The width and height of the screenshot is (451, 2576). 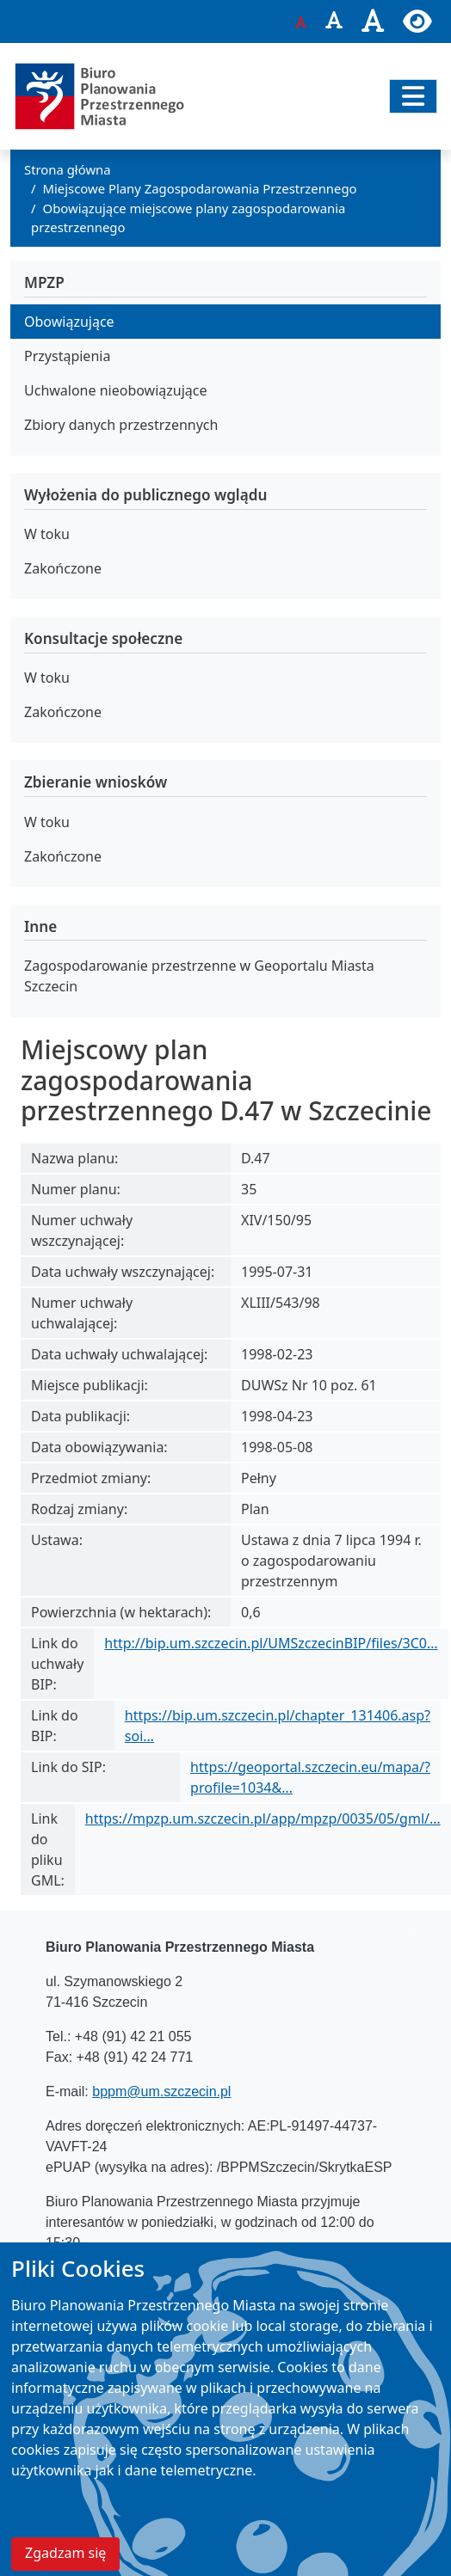 What do you see at coordinates (63, 568) in the screenshot?
I see `Zakończone` at bounding box center [63, 568].